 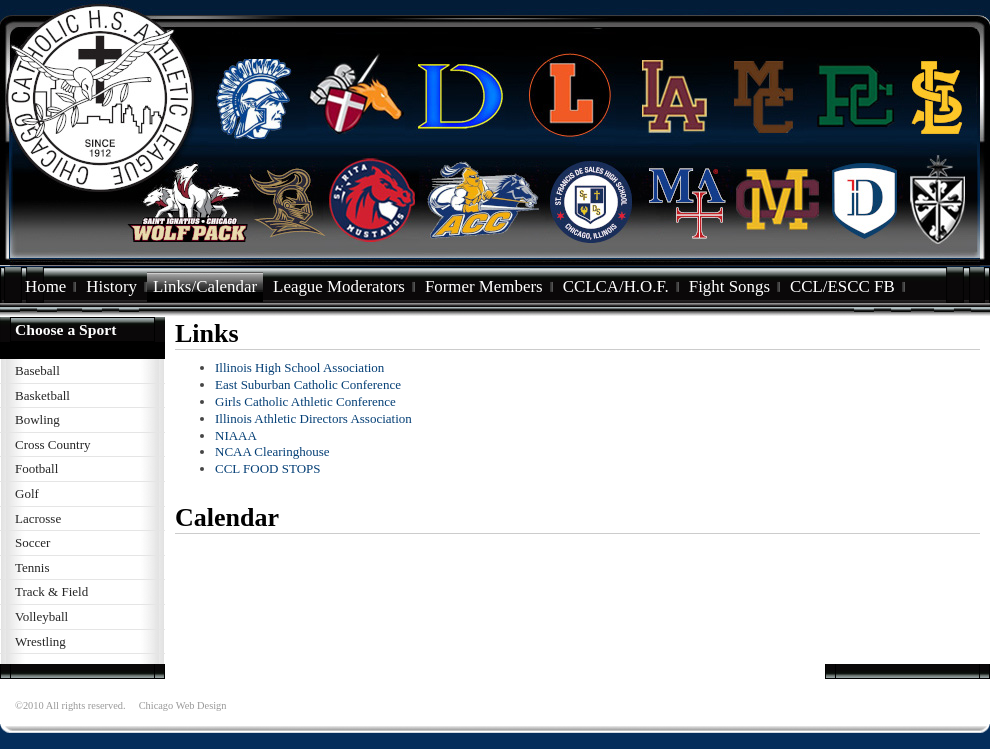 What do you see at coordinates (313, 418) in the screenshot?
I see `Illinois Athletic Directors Association` at bounding box center [313, 418].